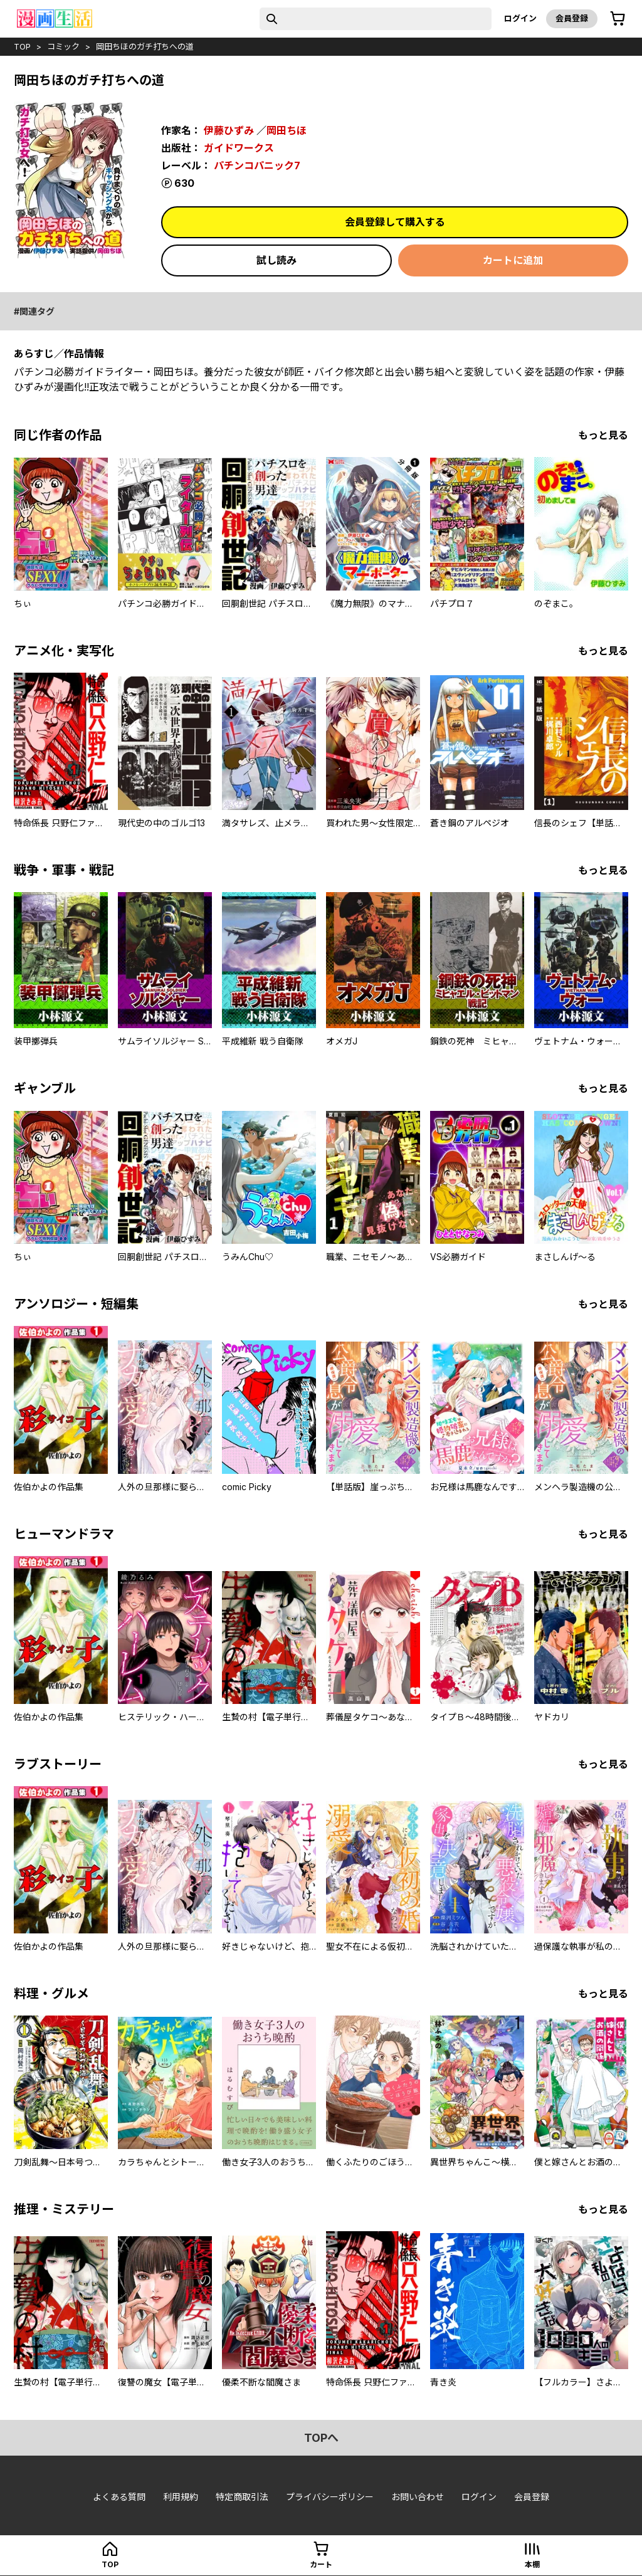  Describe the element at coordinates (239, 148) in the screenshot. I see `ガイドワークス` at that location.